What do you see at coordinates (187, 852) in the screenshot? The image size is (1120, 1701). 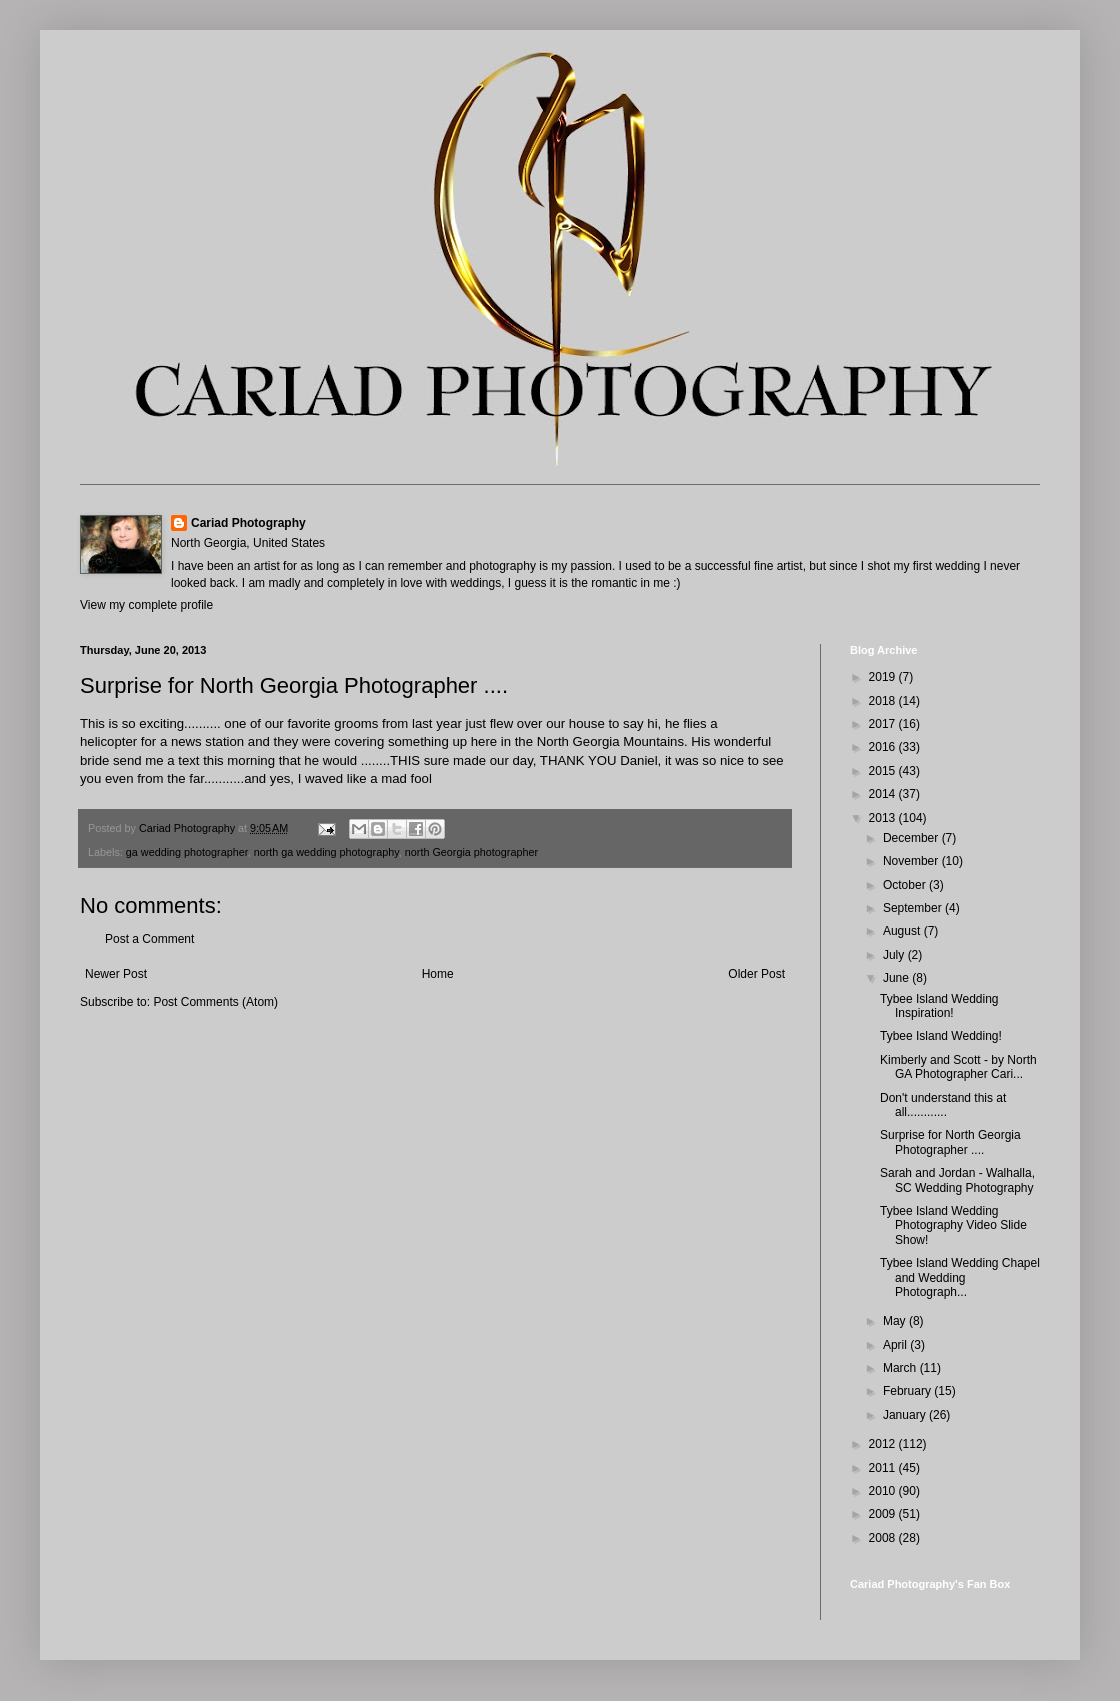 I see `ga wedding photographer` at bounding box center [187, 852].